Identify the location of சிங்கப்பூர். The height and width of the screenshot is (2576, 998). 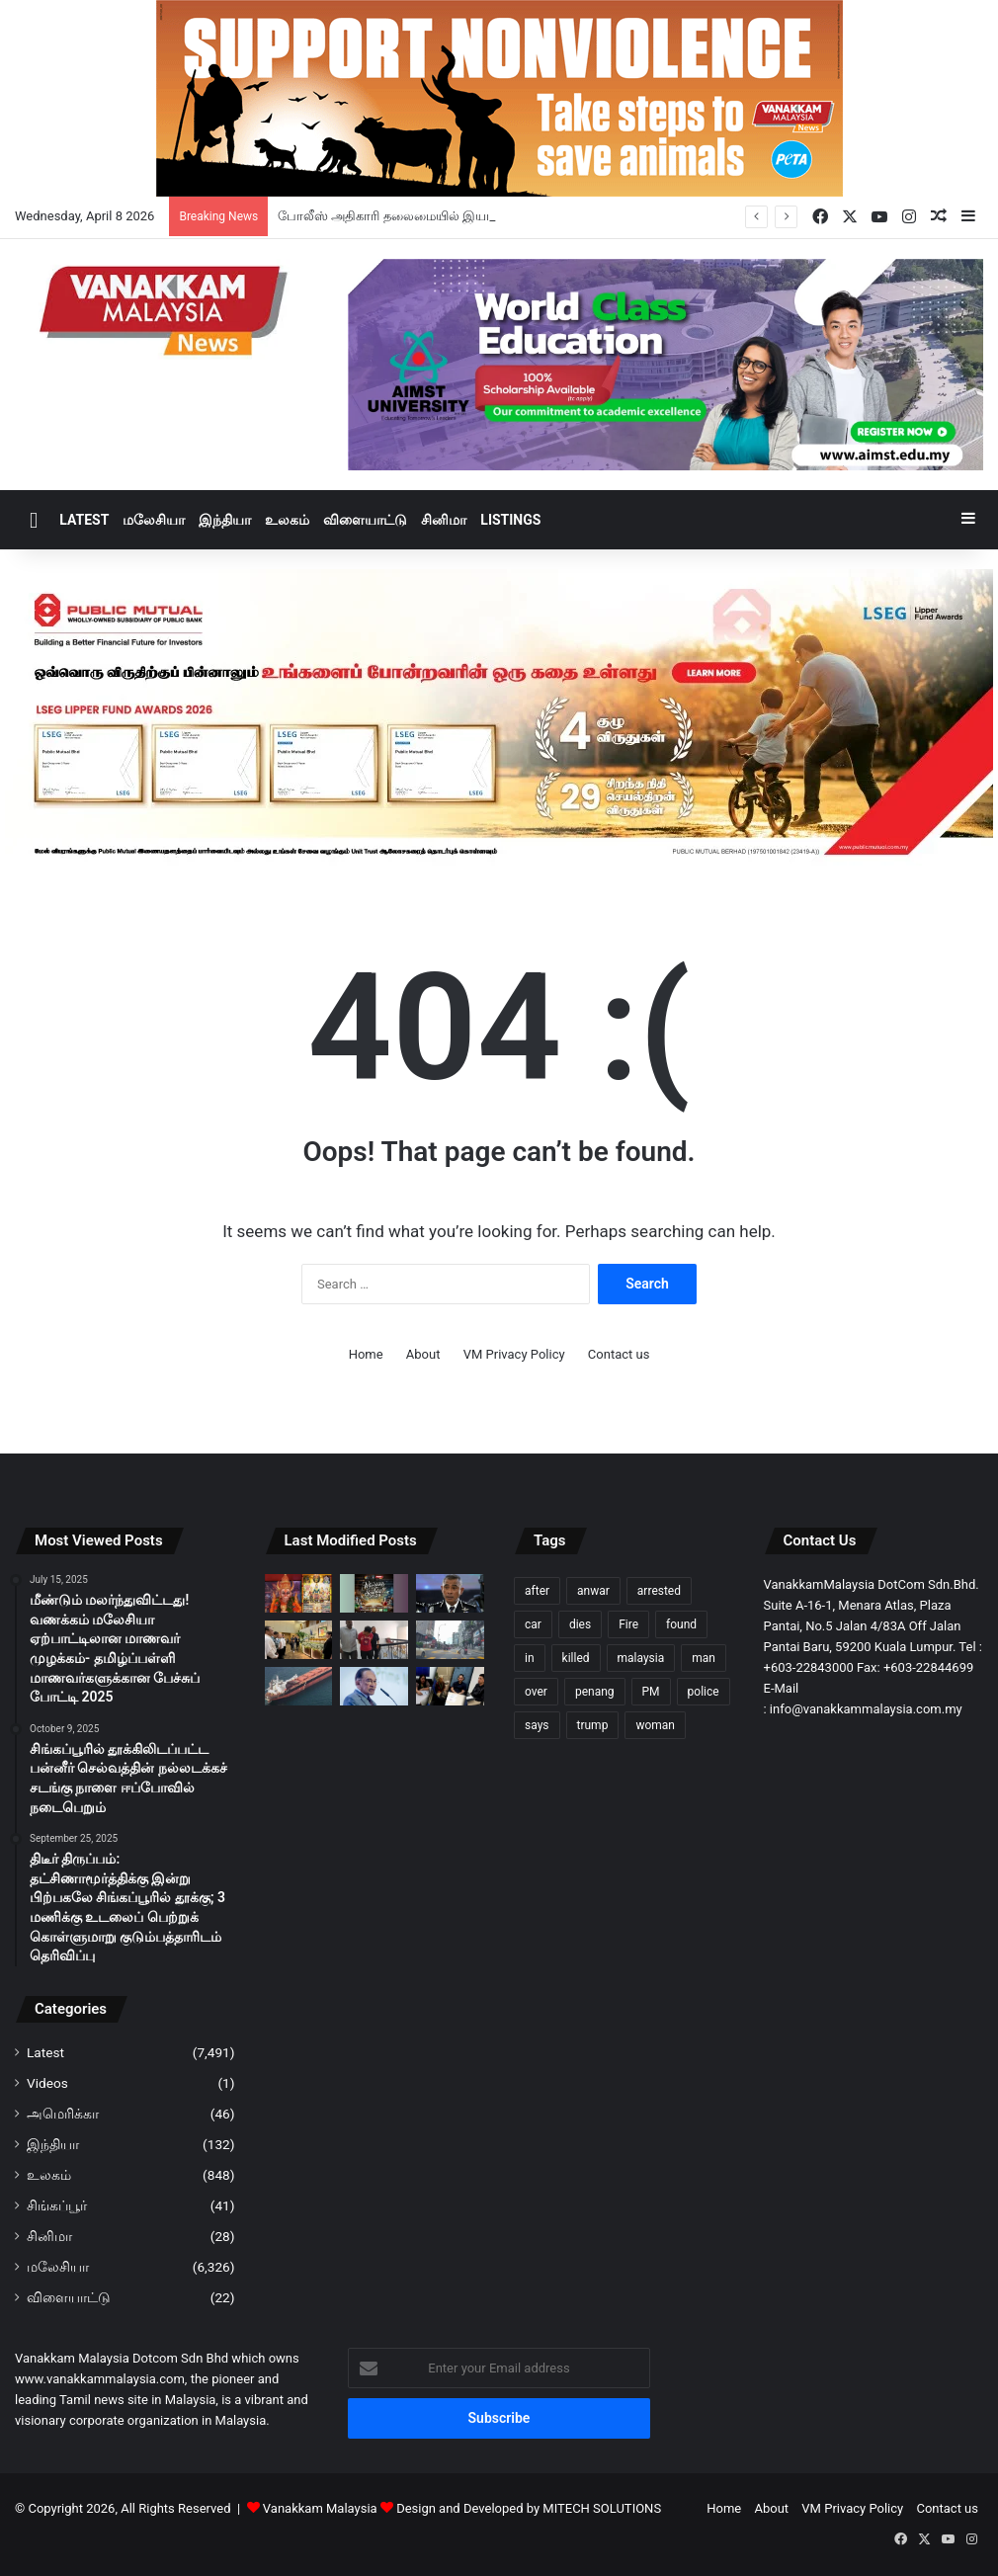
(57, 2205).